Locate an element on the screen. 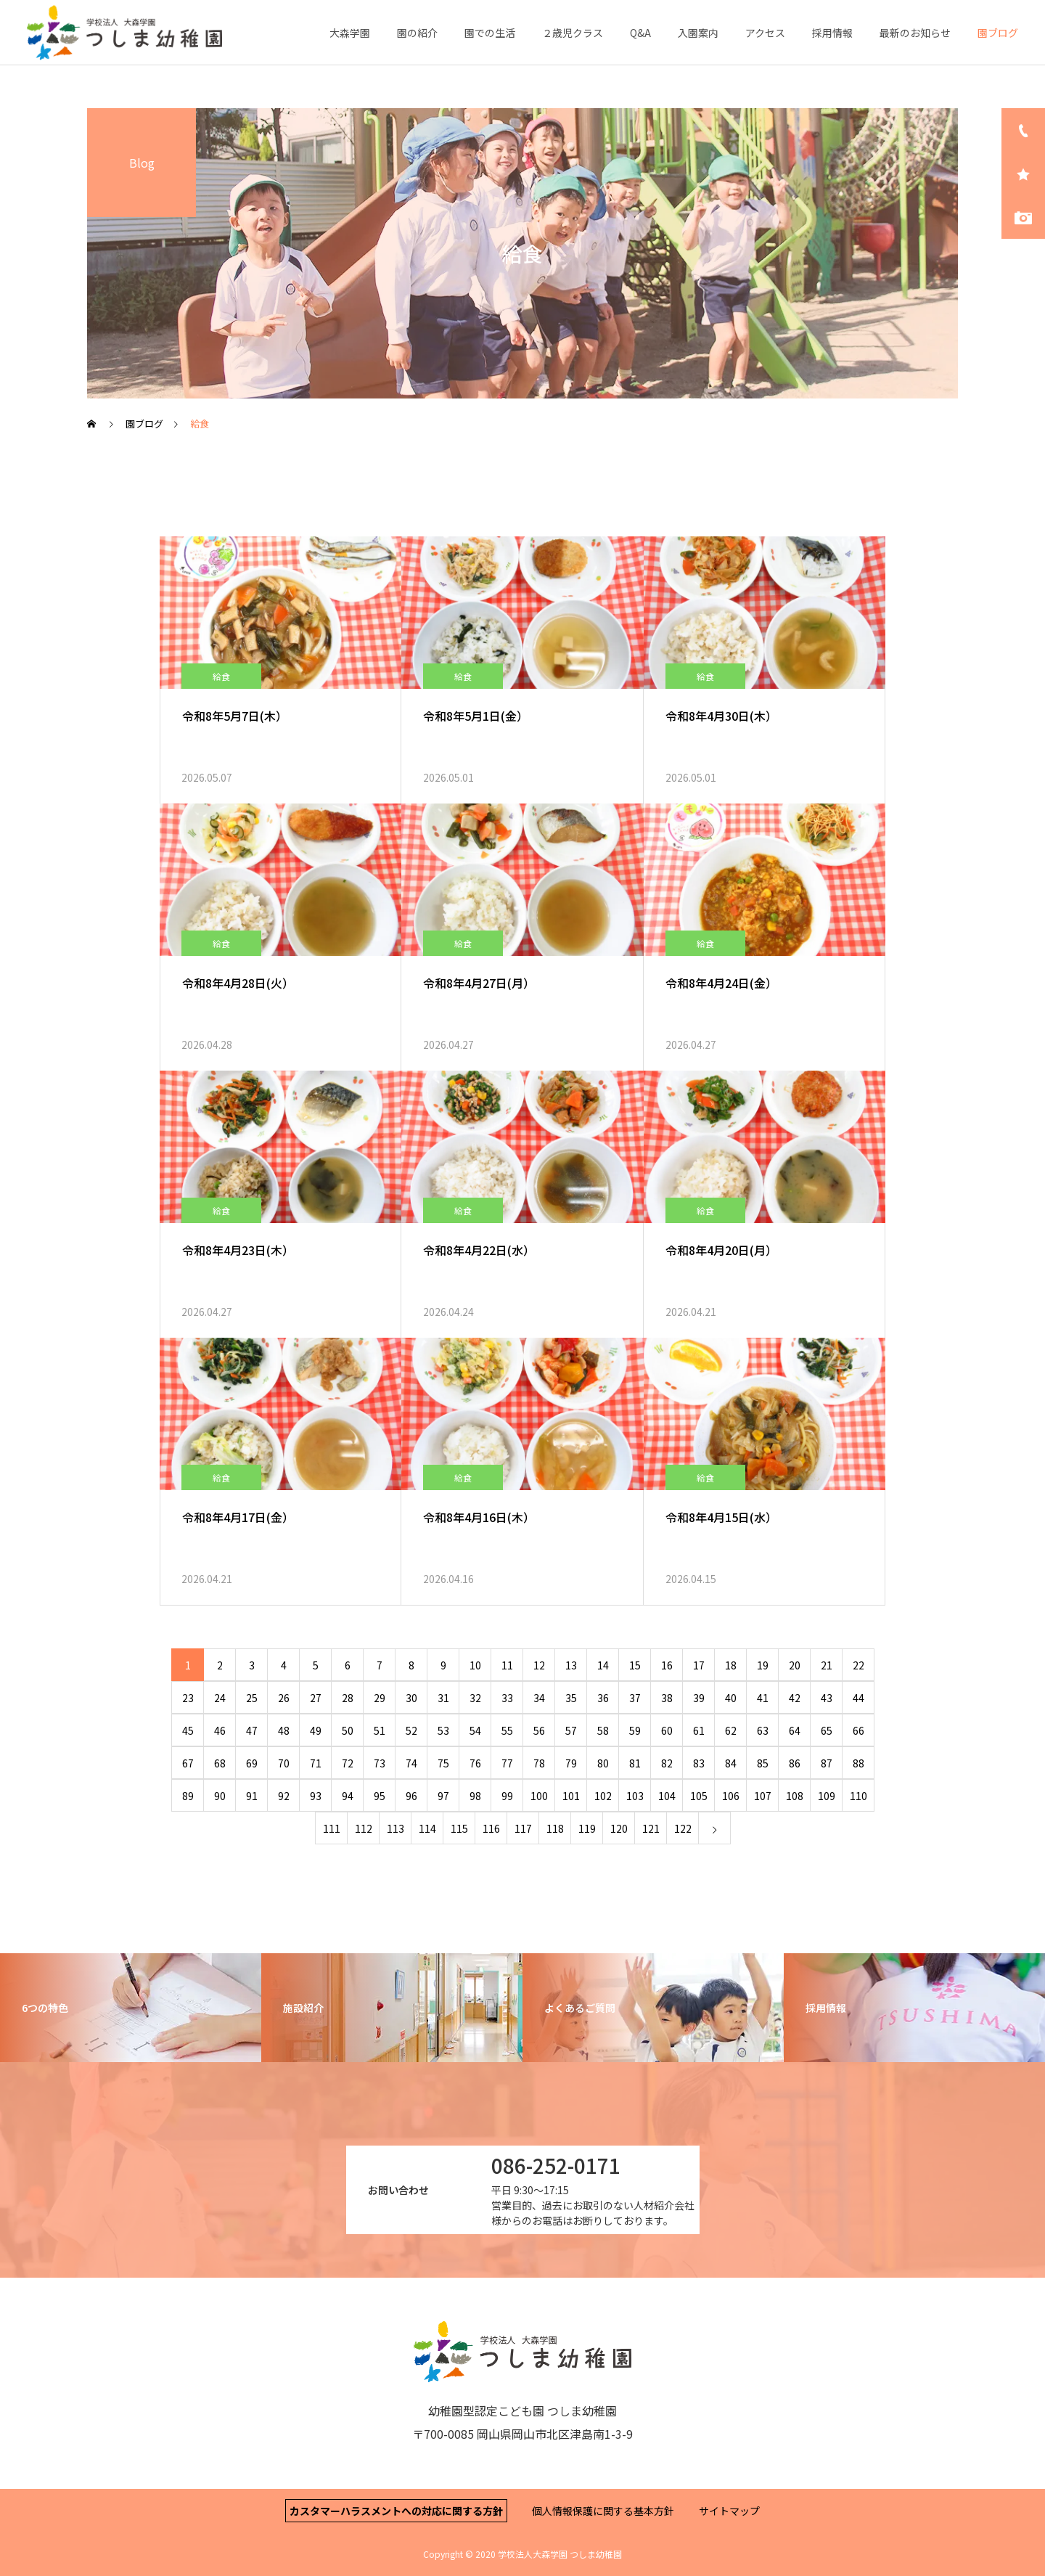  35 is located at coordinates (571, 1697).